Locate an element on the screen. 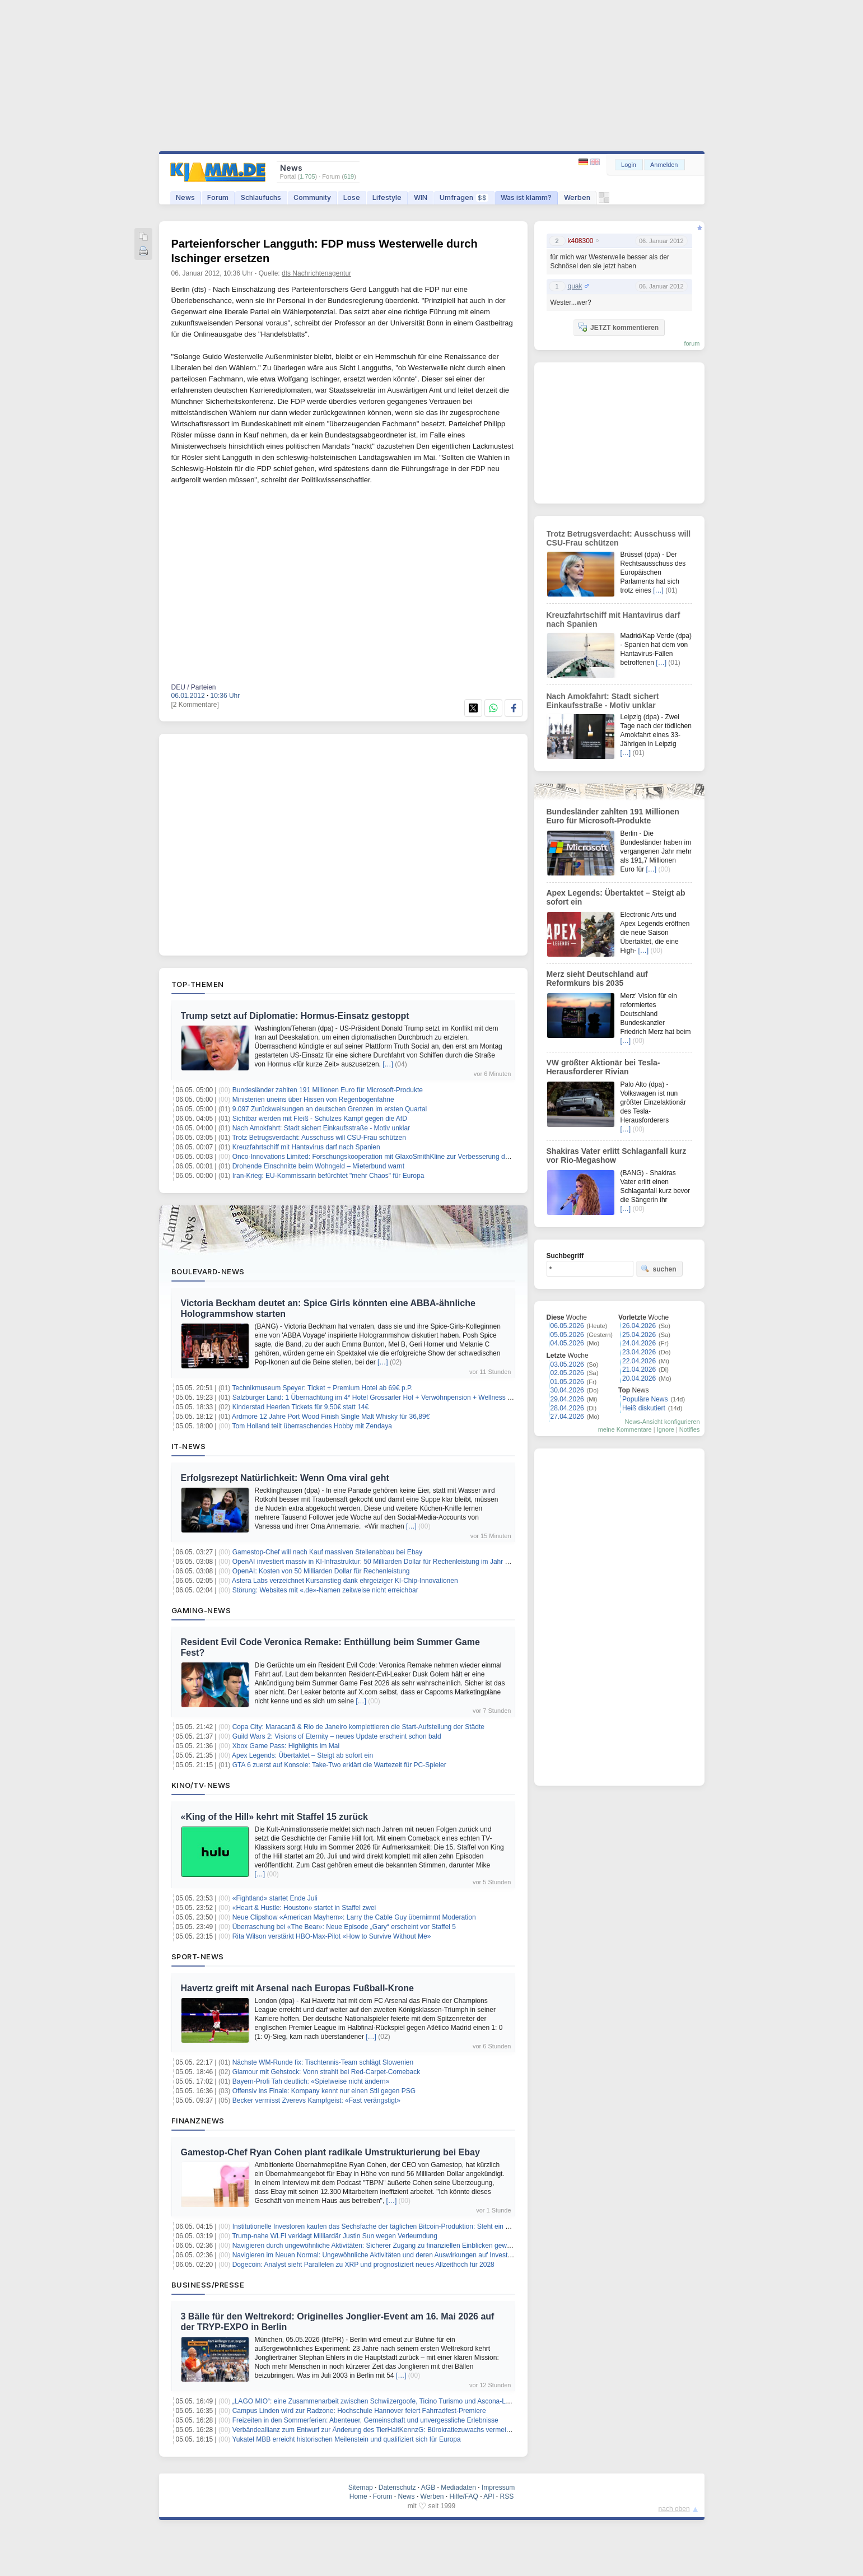  Kinderstad Heerlen Tickets für 9,50€ statt 14€ is located at coordinates (300, 1407).